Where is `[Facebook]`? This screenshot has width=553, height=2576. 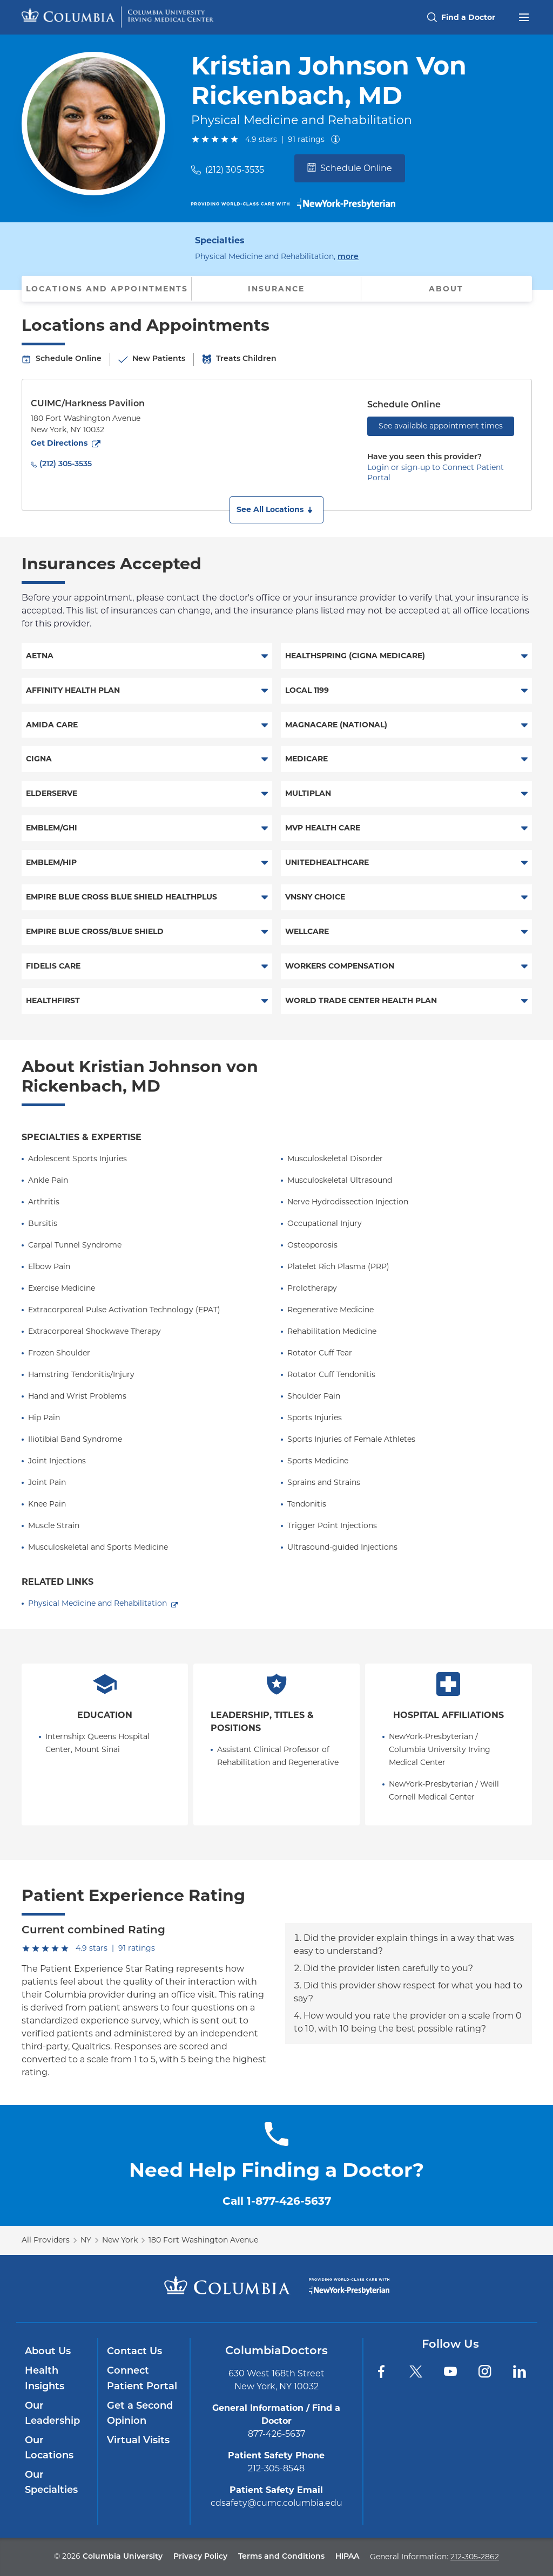
[Facebook] is located at coordinates (381, 2371).